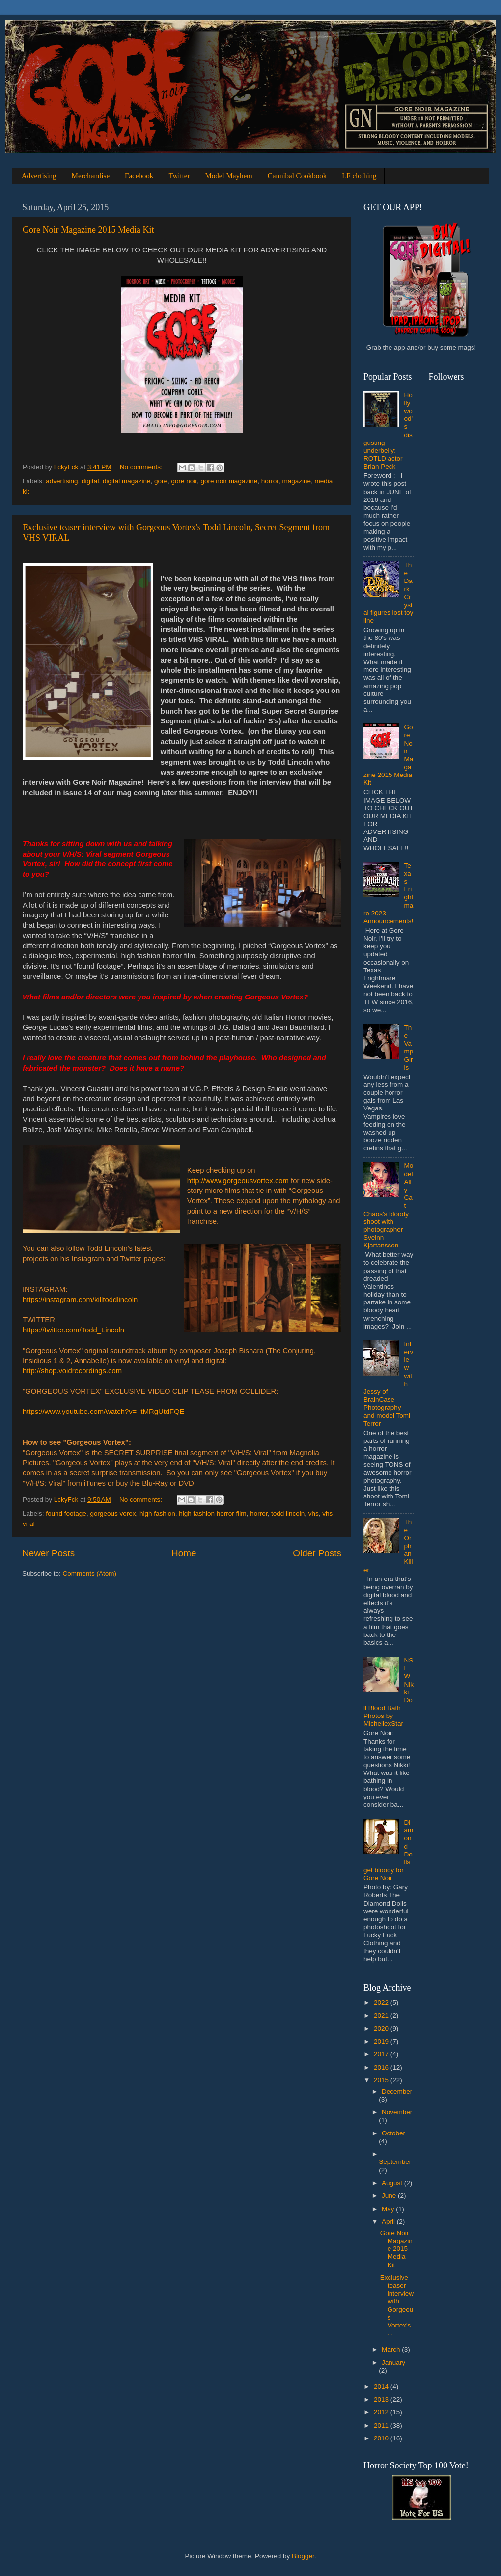  What do you see at coordinates (393, 2362) in the screenshot?
I see `January` at bounding box center [393, 2362].